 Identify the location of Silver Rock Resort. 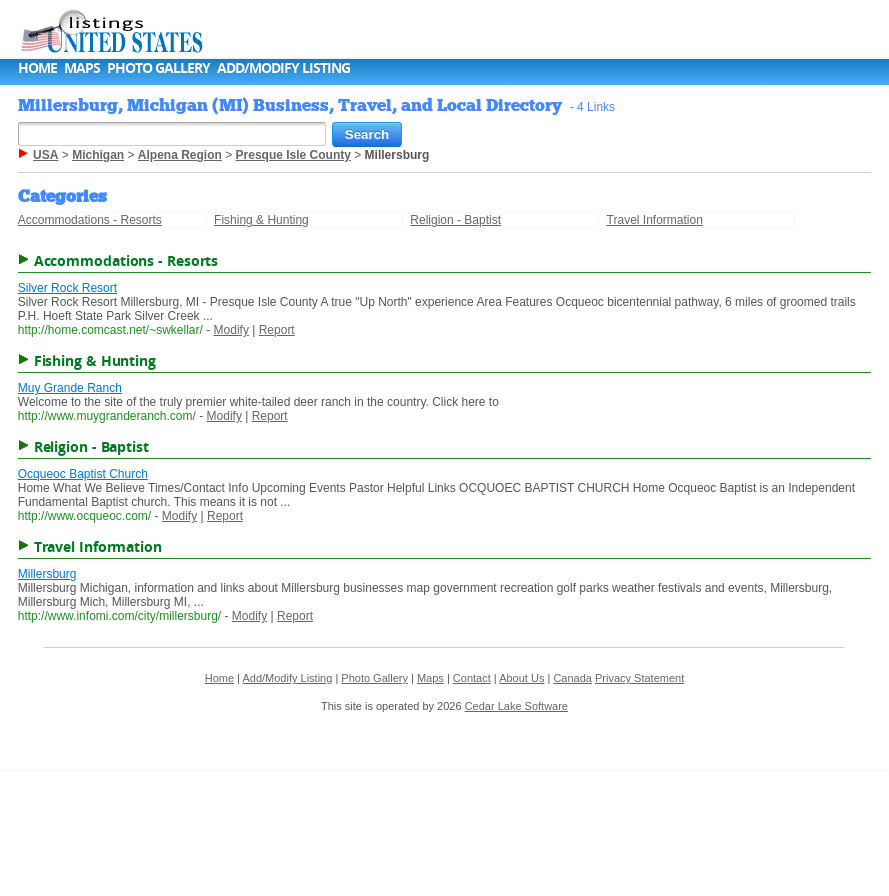
(67, 288).